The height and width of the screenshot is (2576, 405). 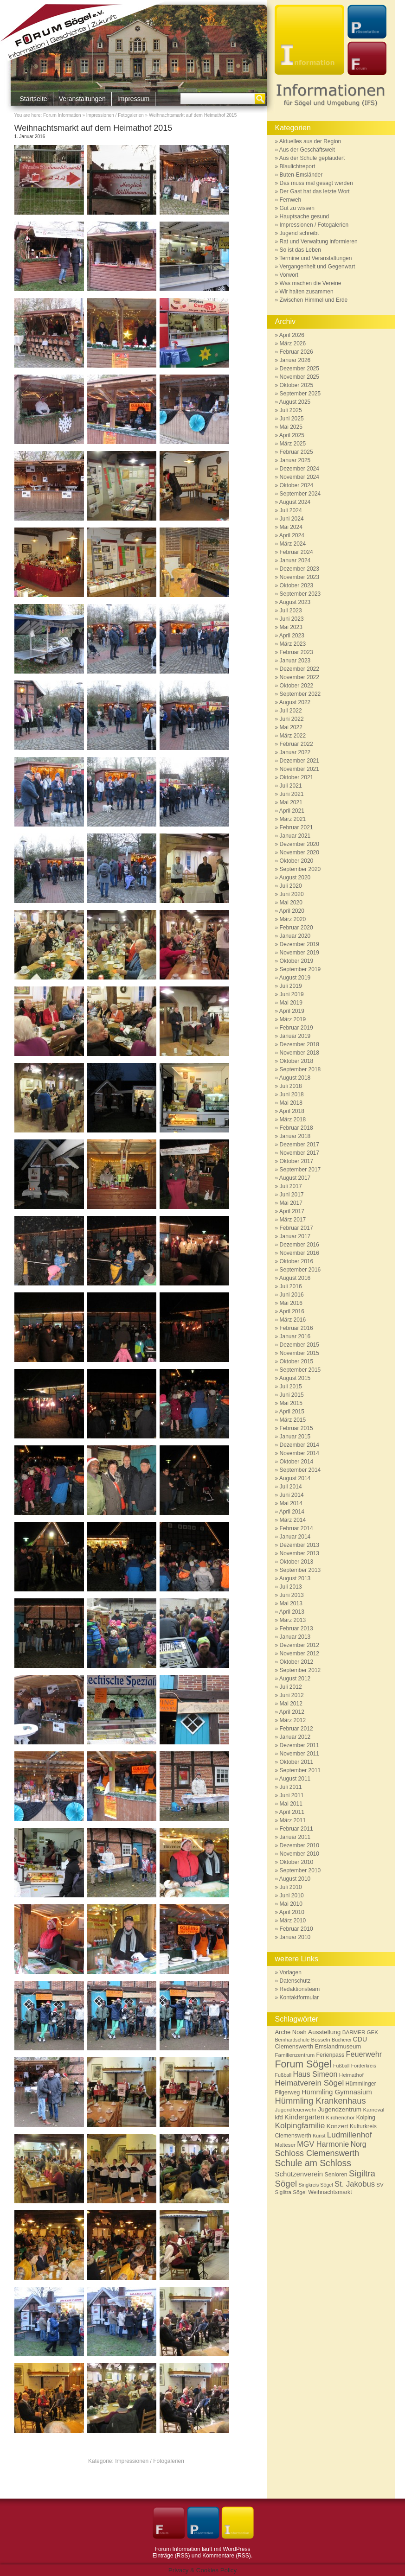 I want to click on Januar 2024, so click(x=295, y=560).